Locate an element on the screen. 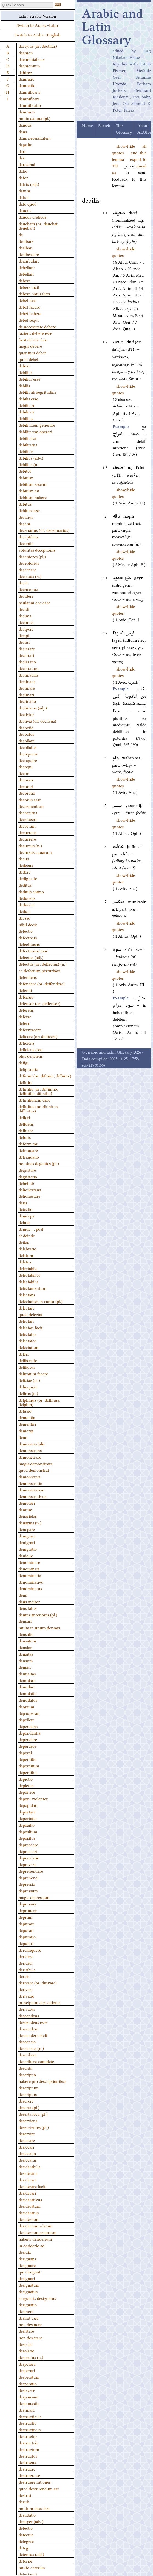 The image size is (153, 2576). destinare is located at coordinates (27, 2410).